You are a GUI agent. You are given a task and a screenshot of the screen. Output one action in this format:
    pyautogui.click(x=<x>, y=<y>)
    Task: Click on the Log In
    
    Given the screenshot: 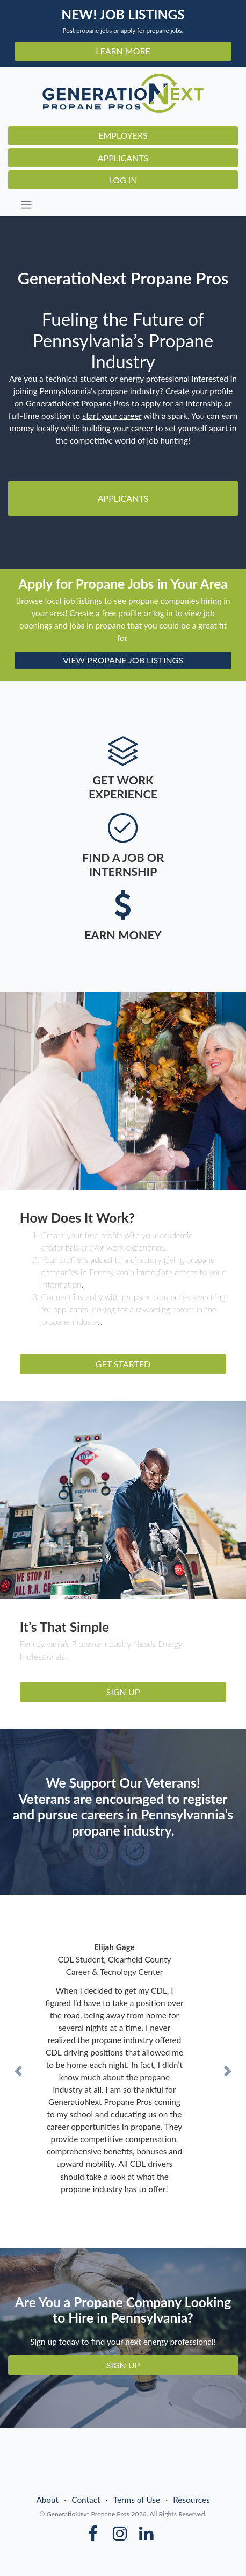 What is the action you would take?
    pyautogui.click(x=123, y=180)
    